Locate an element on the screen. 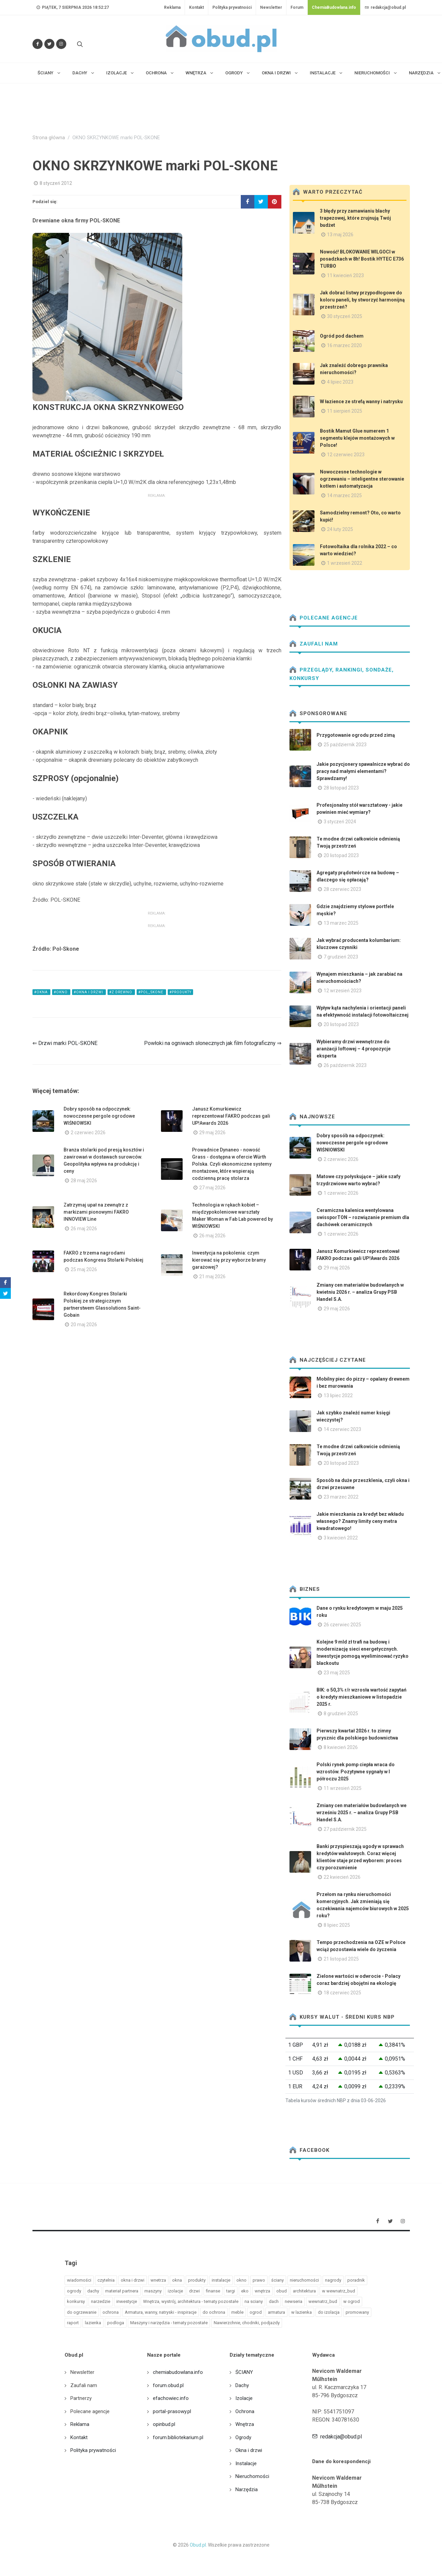 The image size is (442, 2576). 13 lipiec 2022 is located at coordinates (338, 1395).